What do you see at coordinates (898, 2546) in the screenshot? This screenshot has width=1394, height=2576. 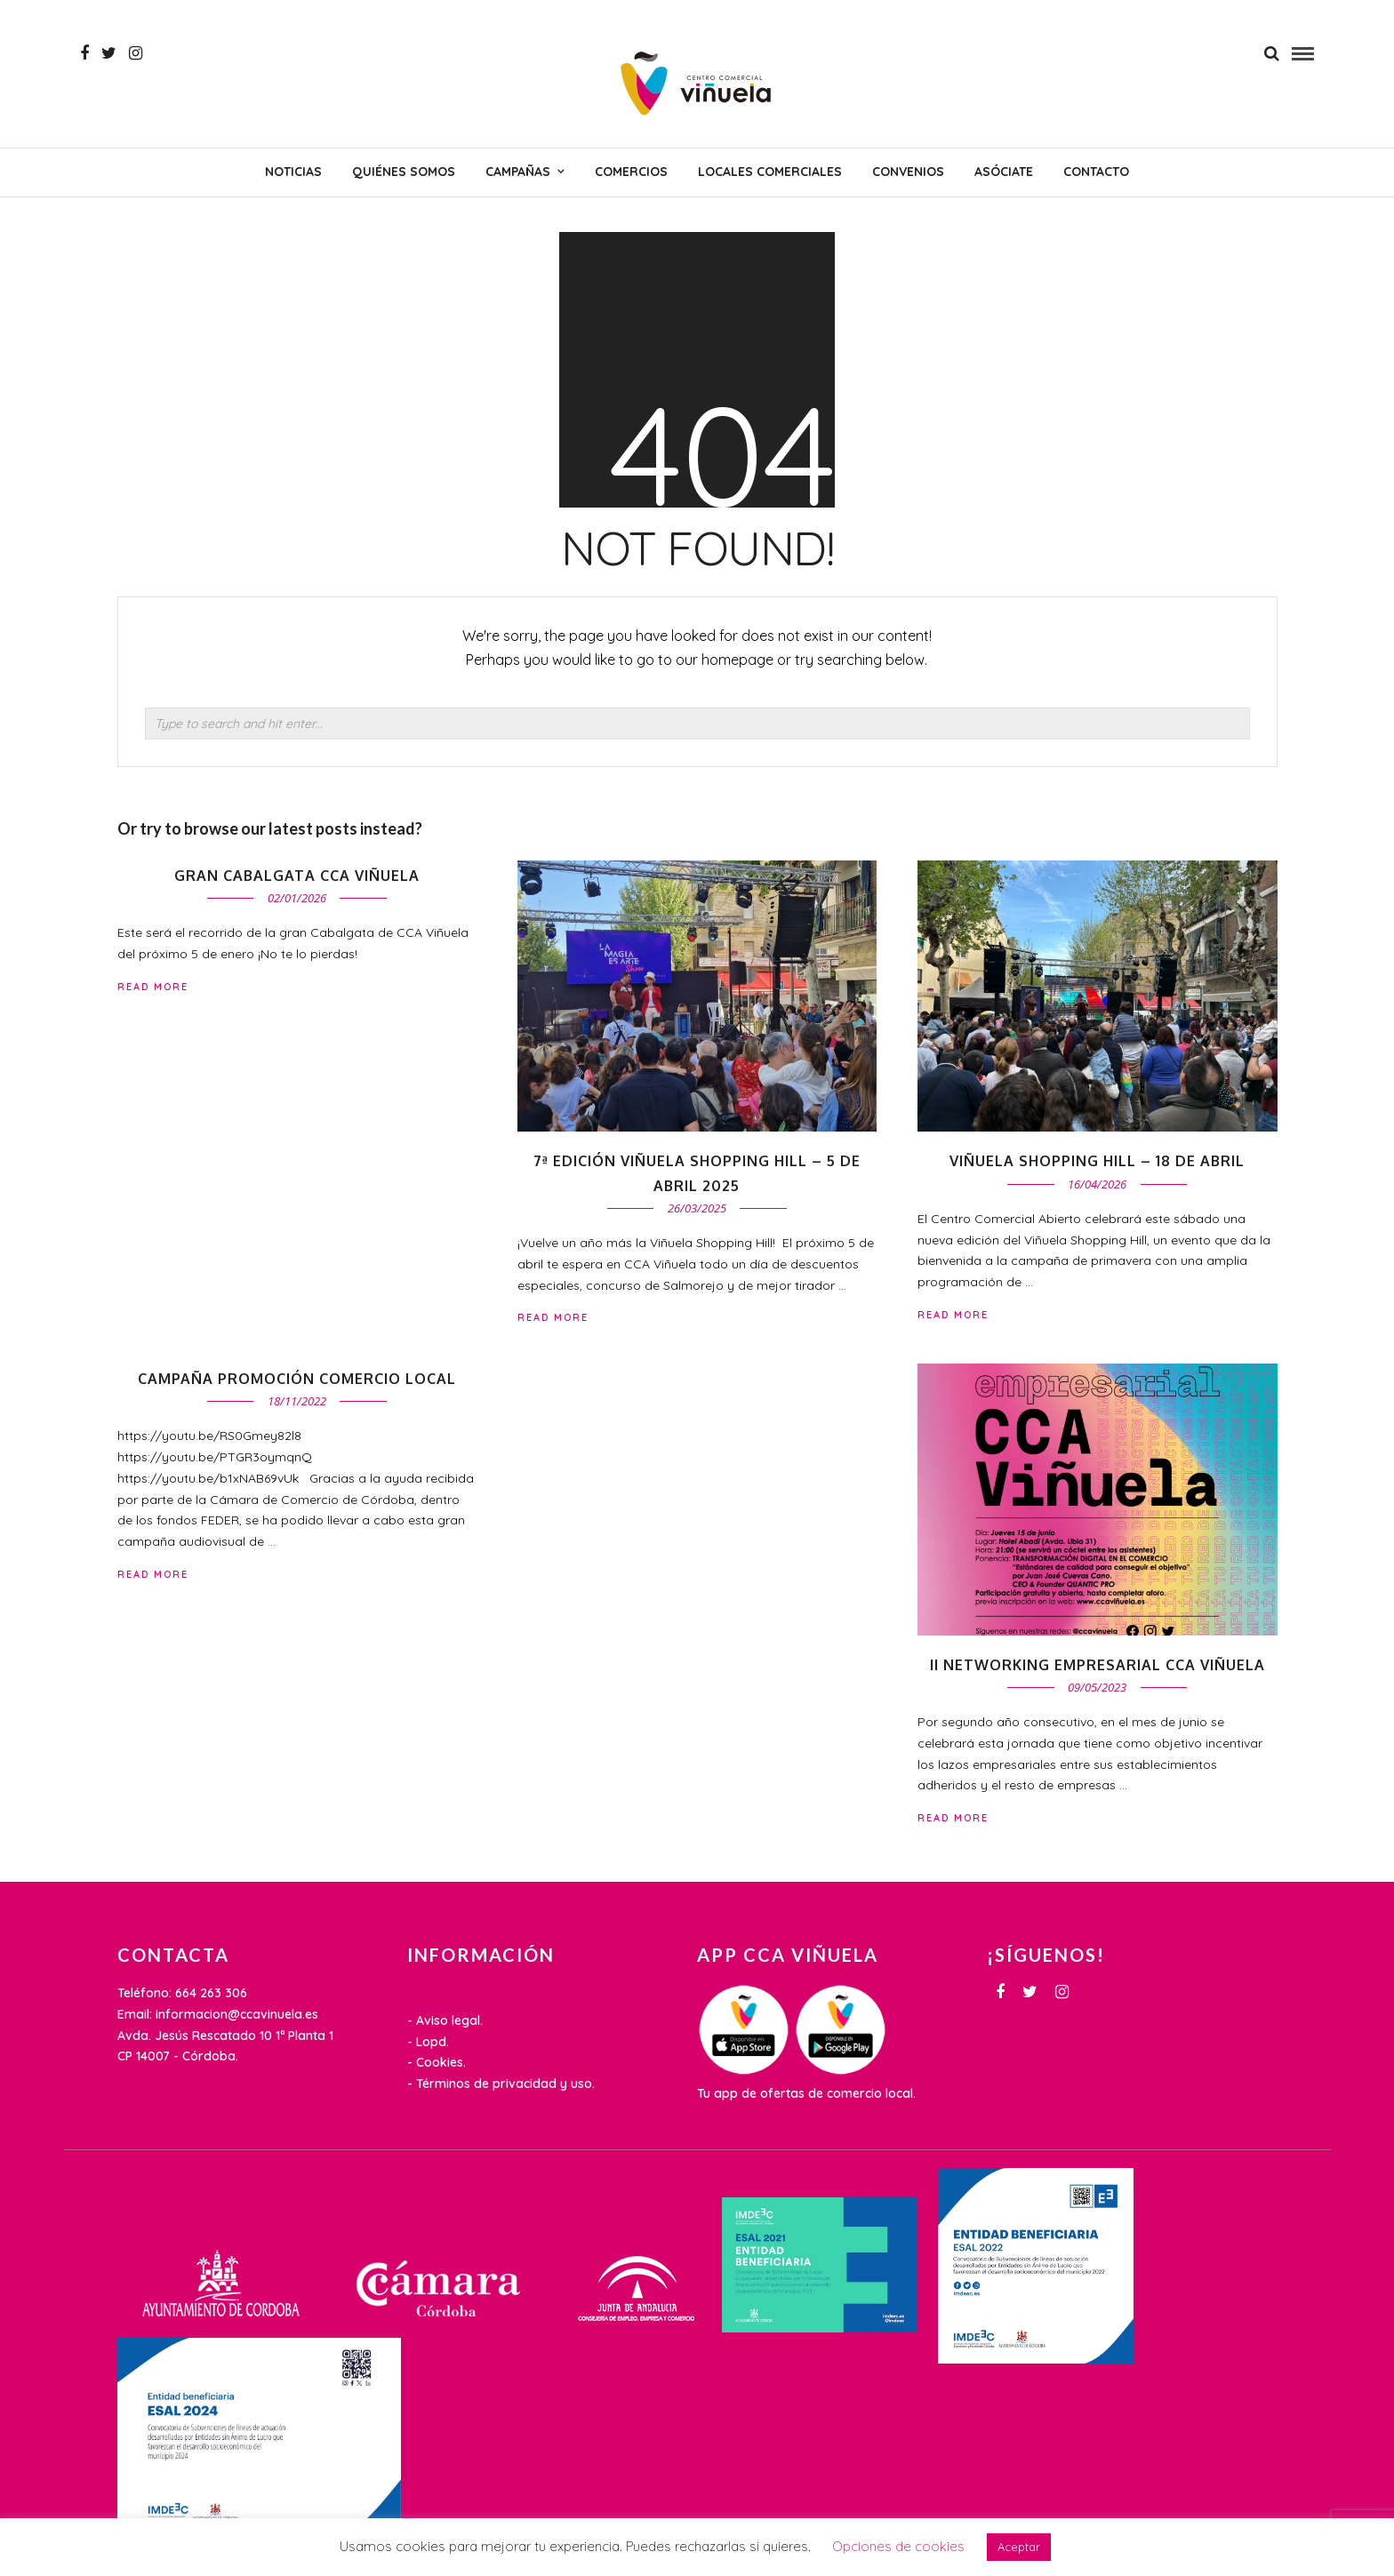 I see `Opciones de cookies [button]` at bounding box center [898, 2546].